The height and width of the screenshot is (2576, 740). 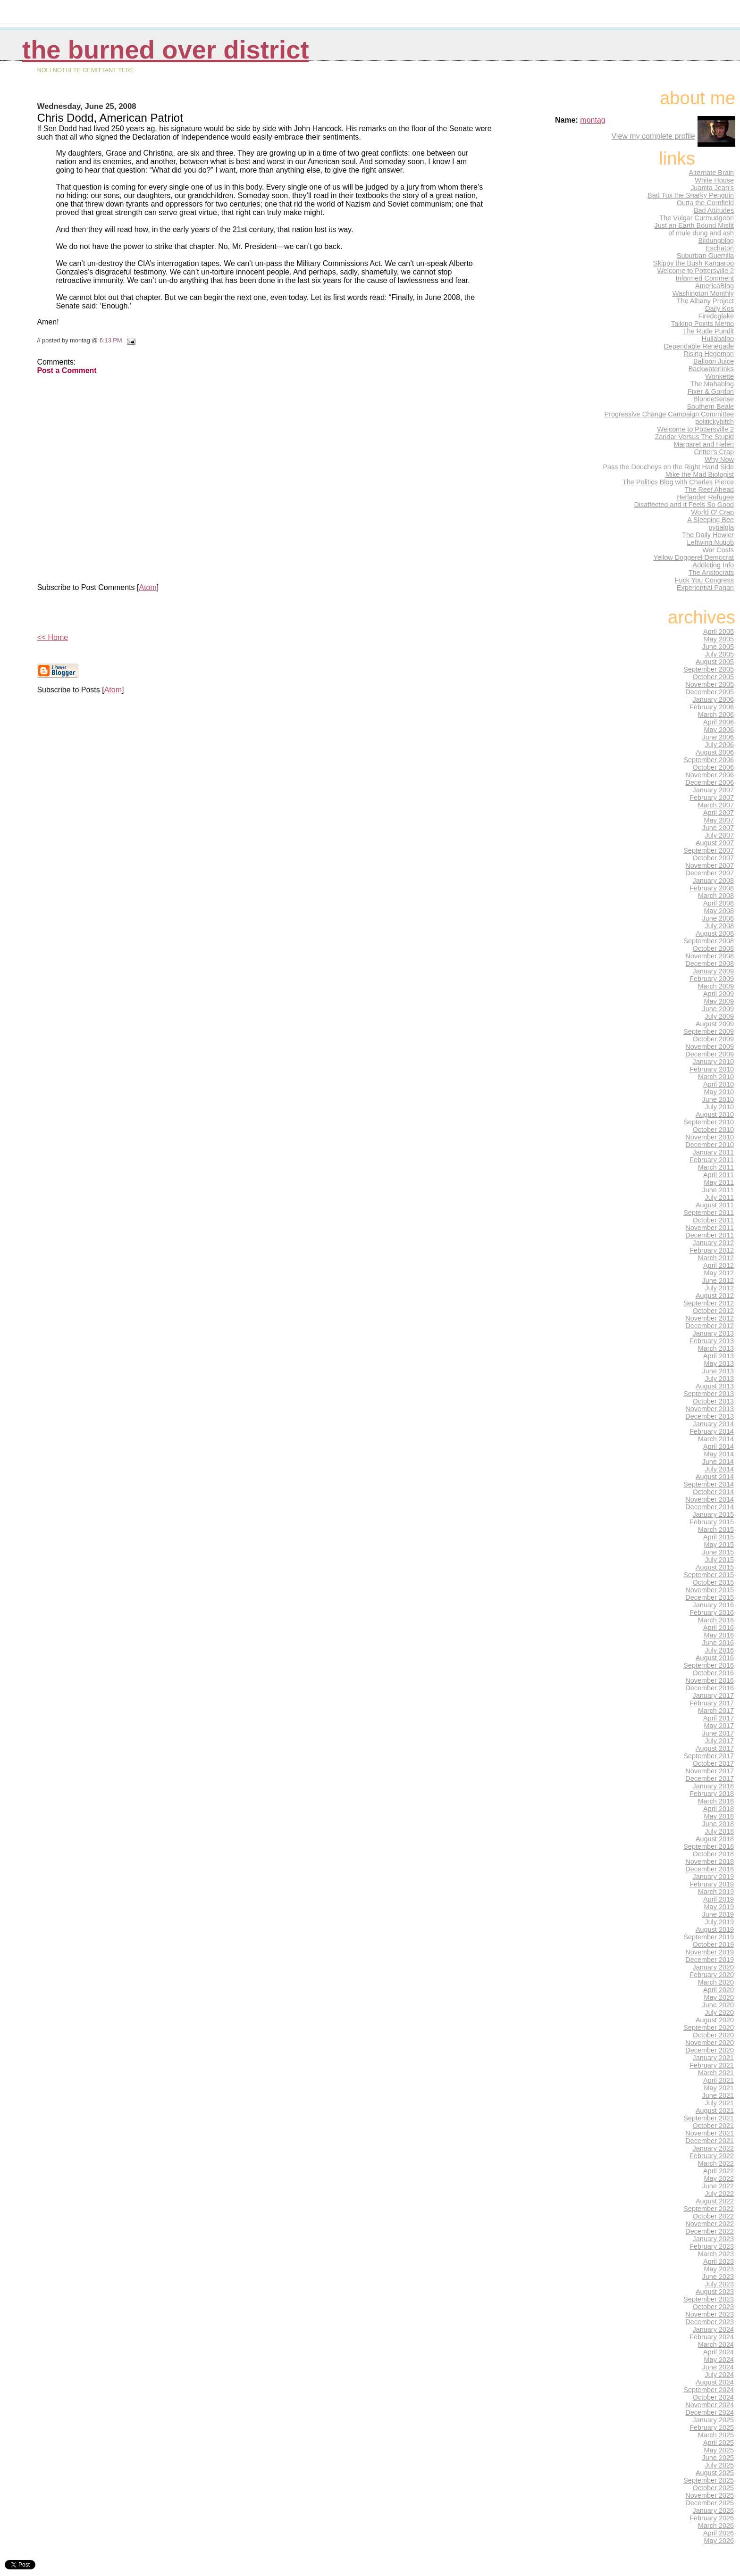 What do you see at coordinates (719, 1544) in the screenshot?
I see `May 2015` at bounding box center [719, 1544].